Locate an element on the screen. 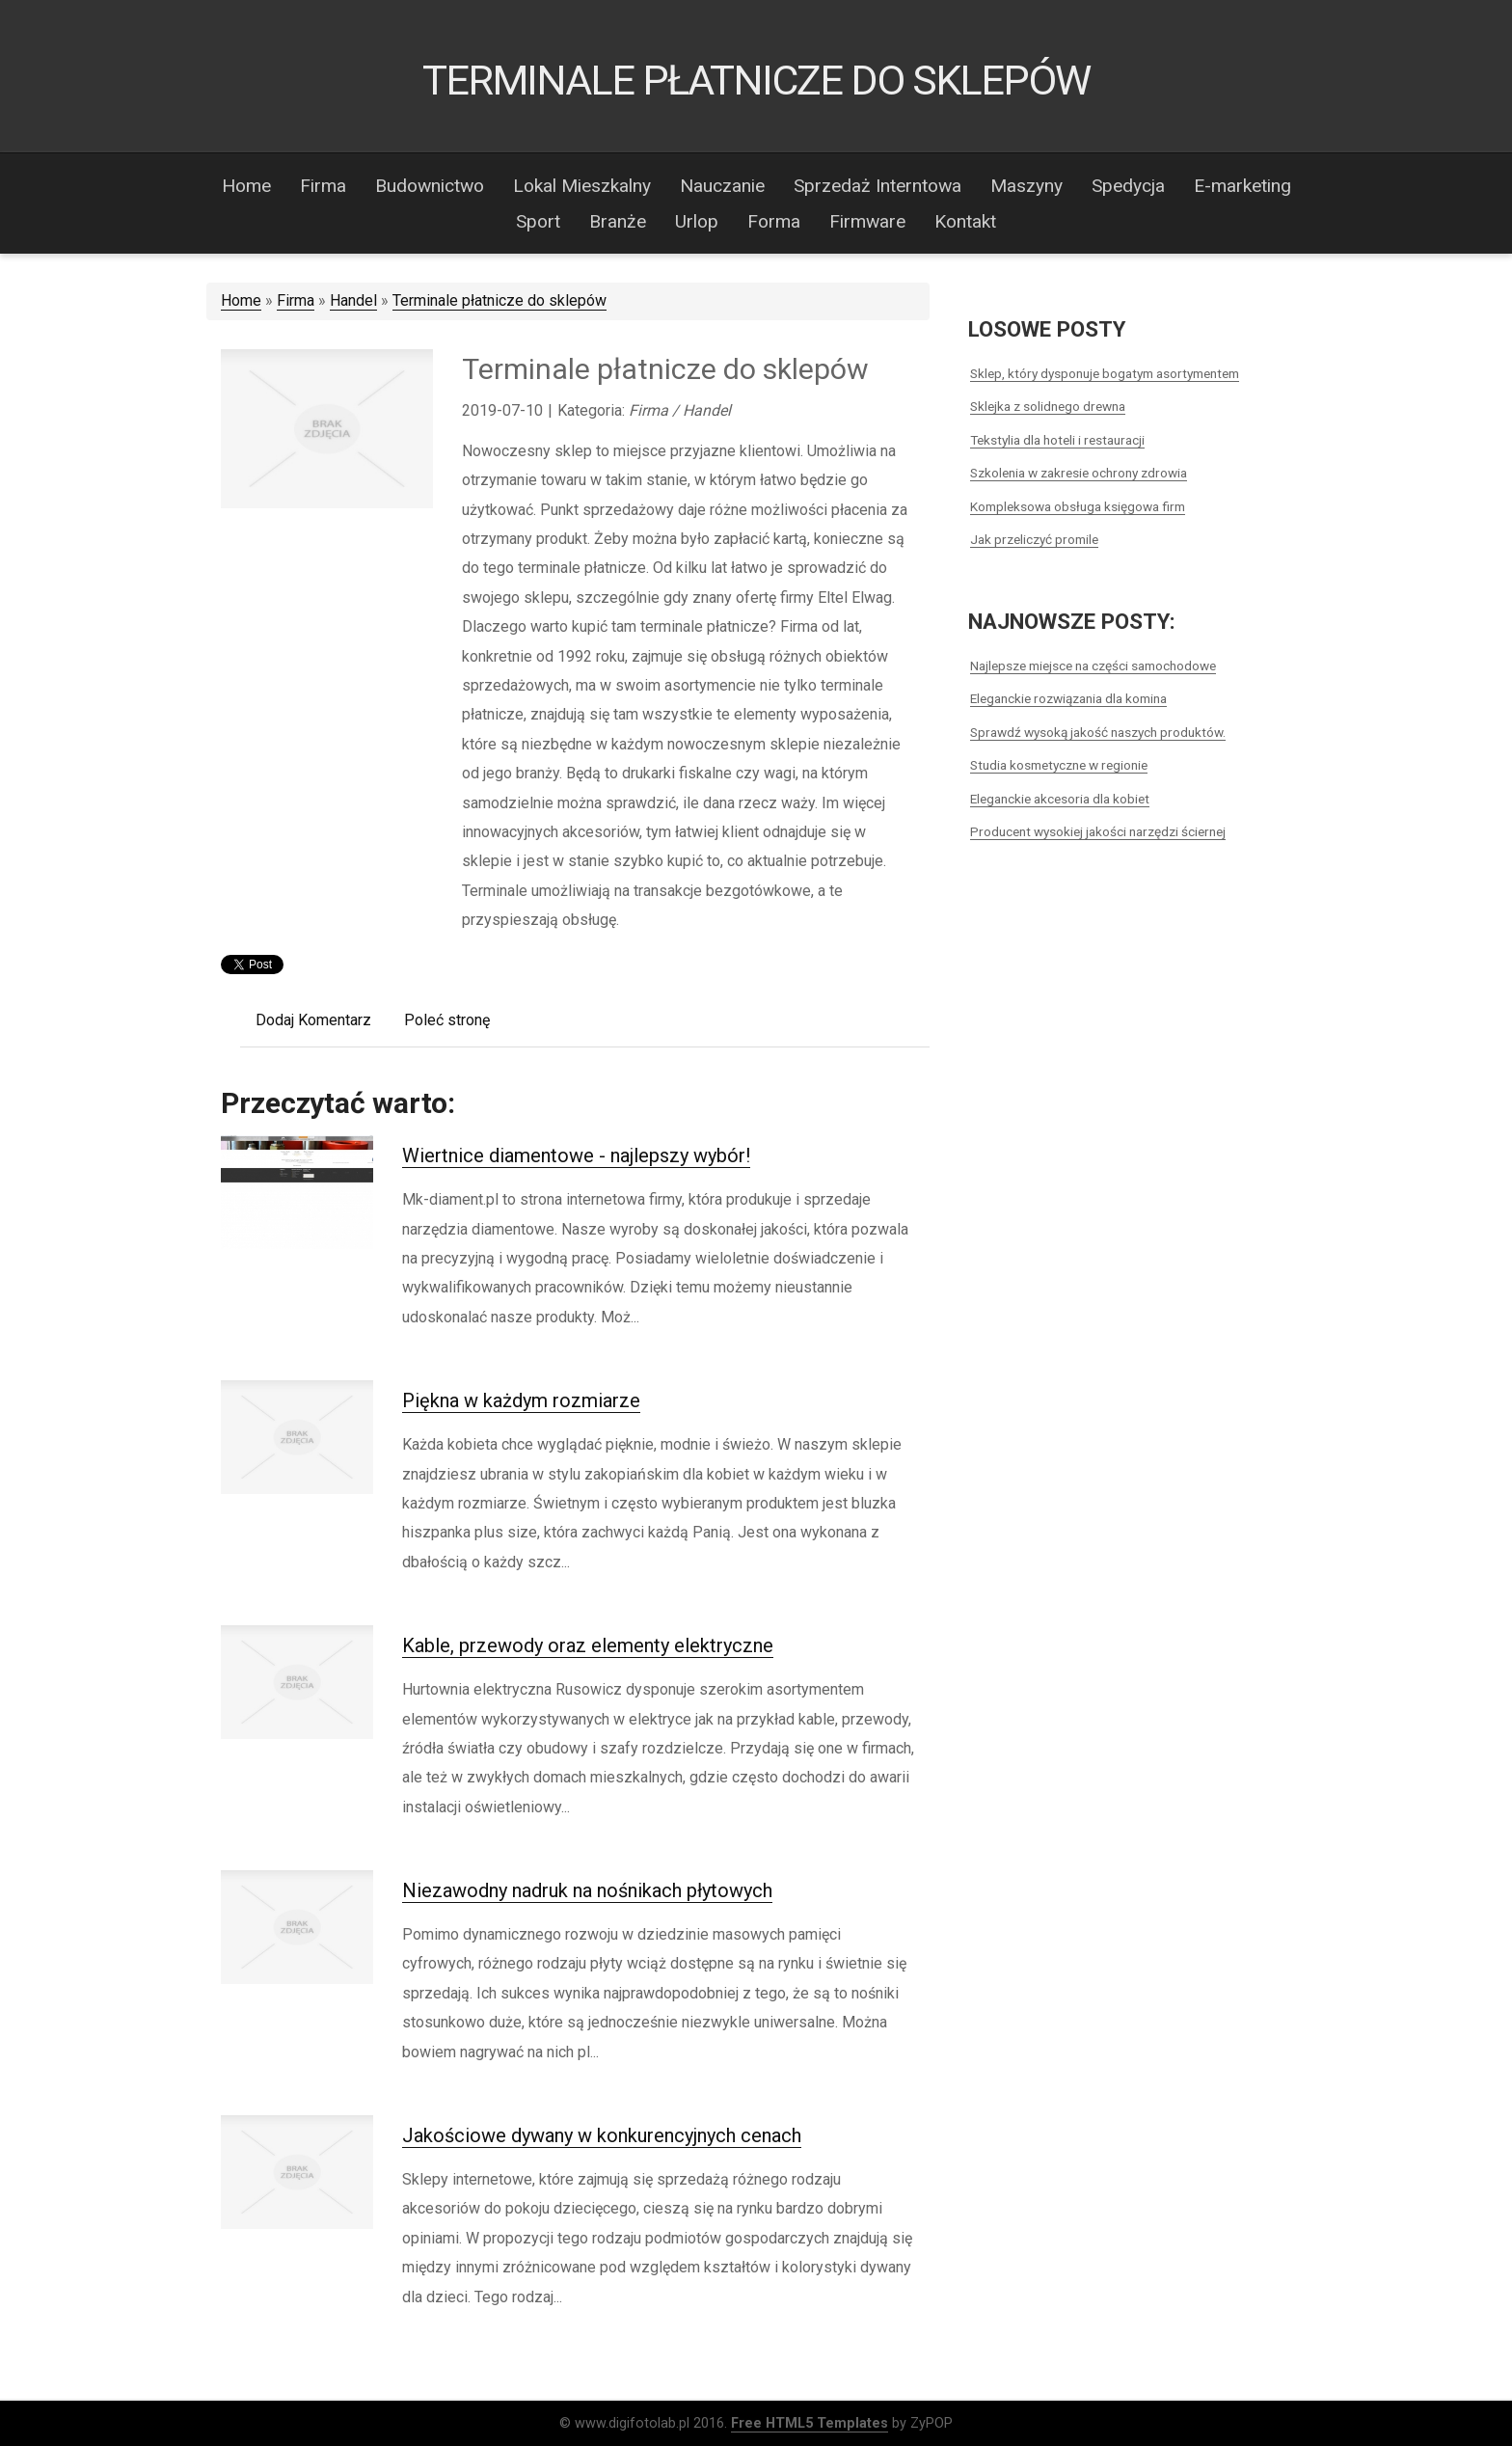 This screenshot has height=2446, width=1512. Terminale płatnicze do sklepów is located at coordinates (499, 300).